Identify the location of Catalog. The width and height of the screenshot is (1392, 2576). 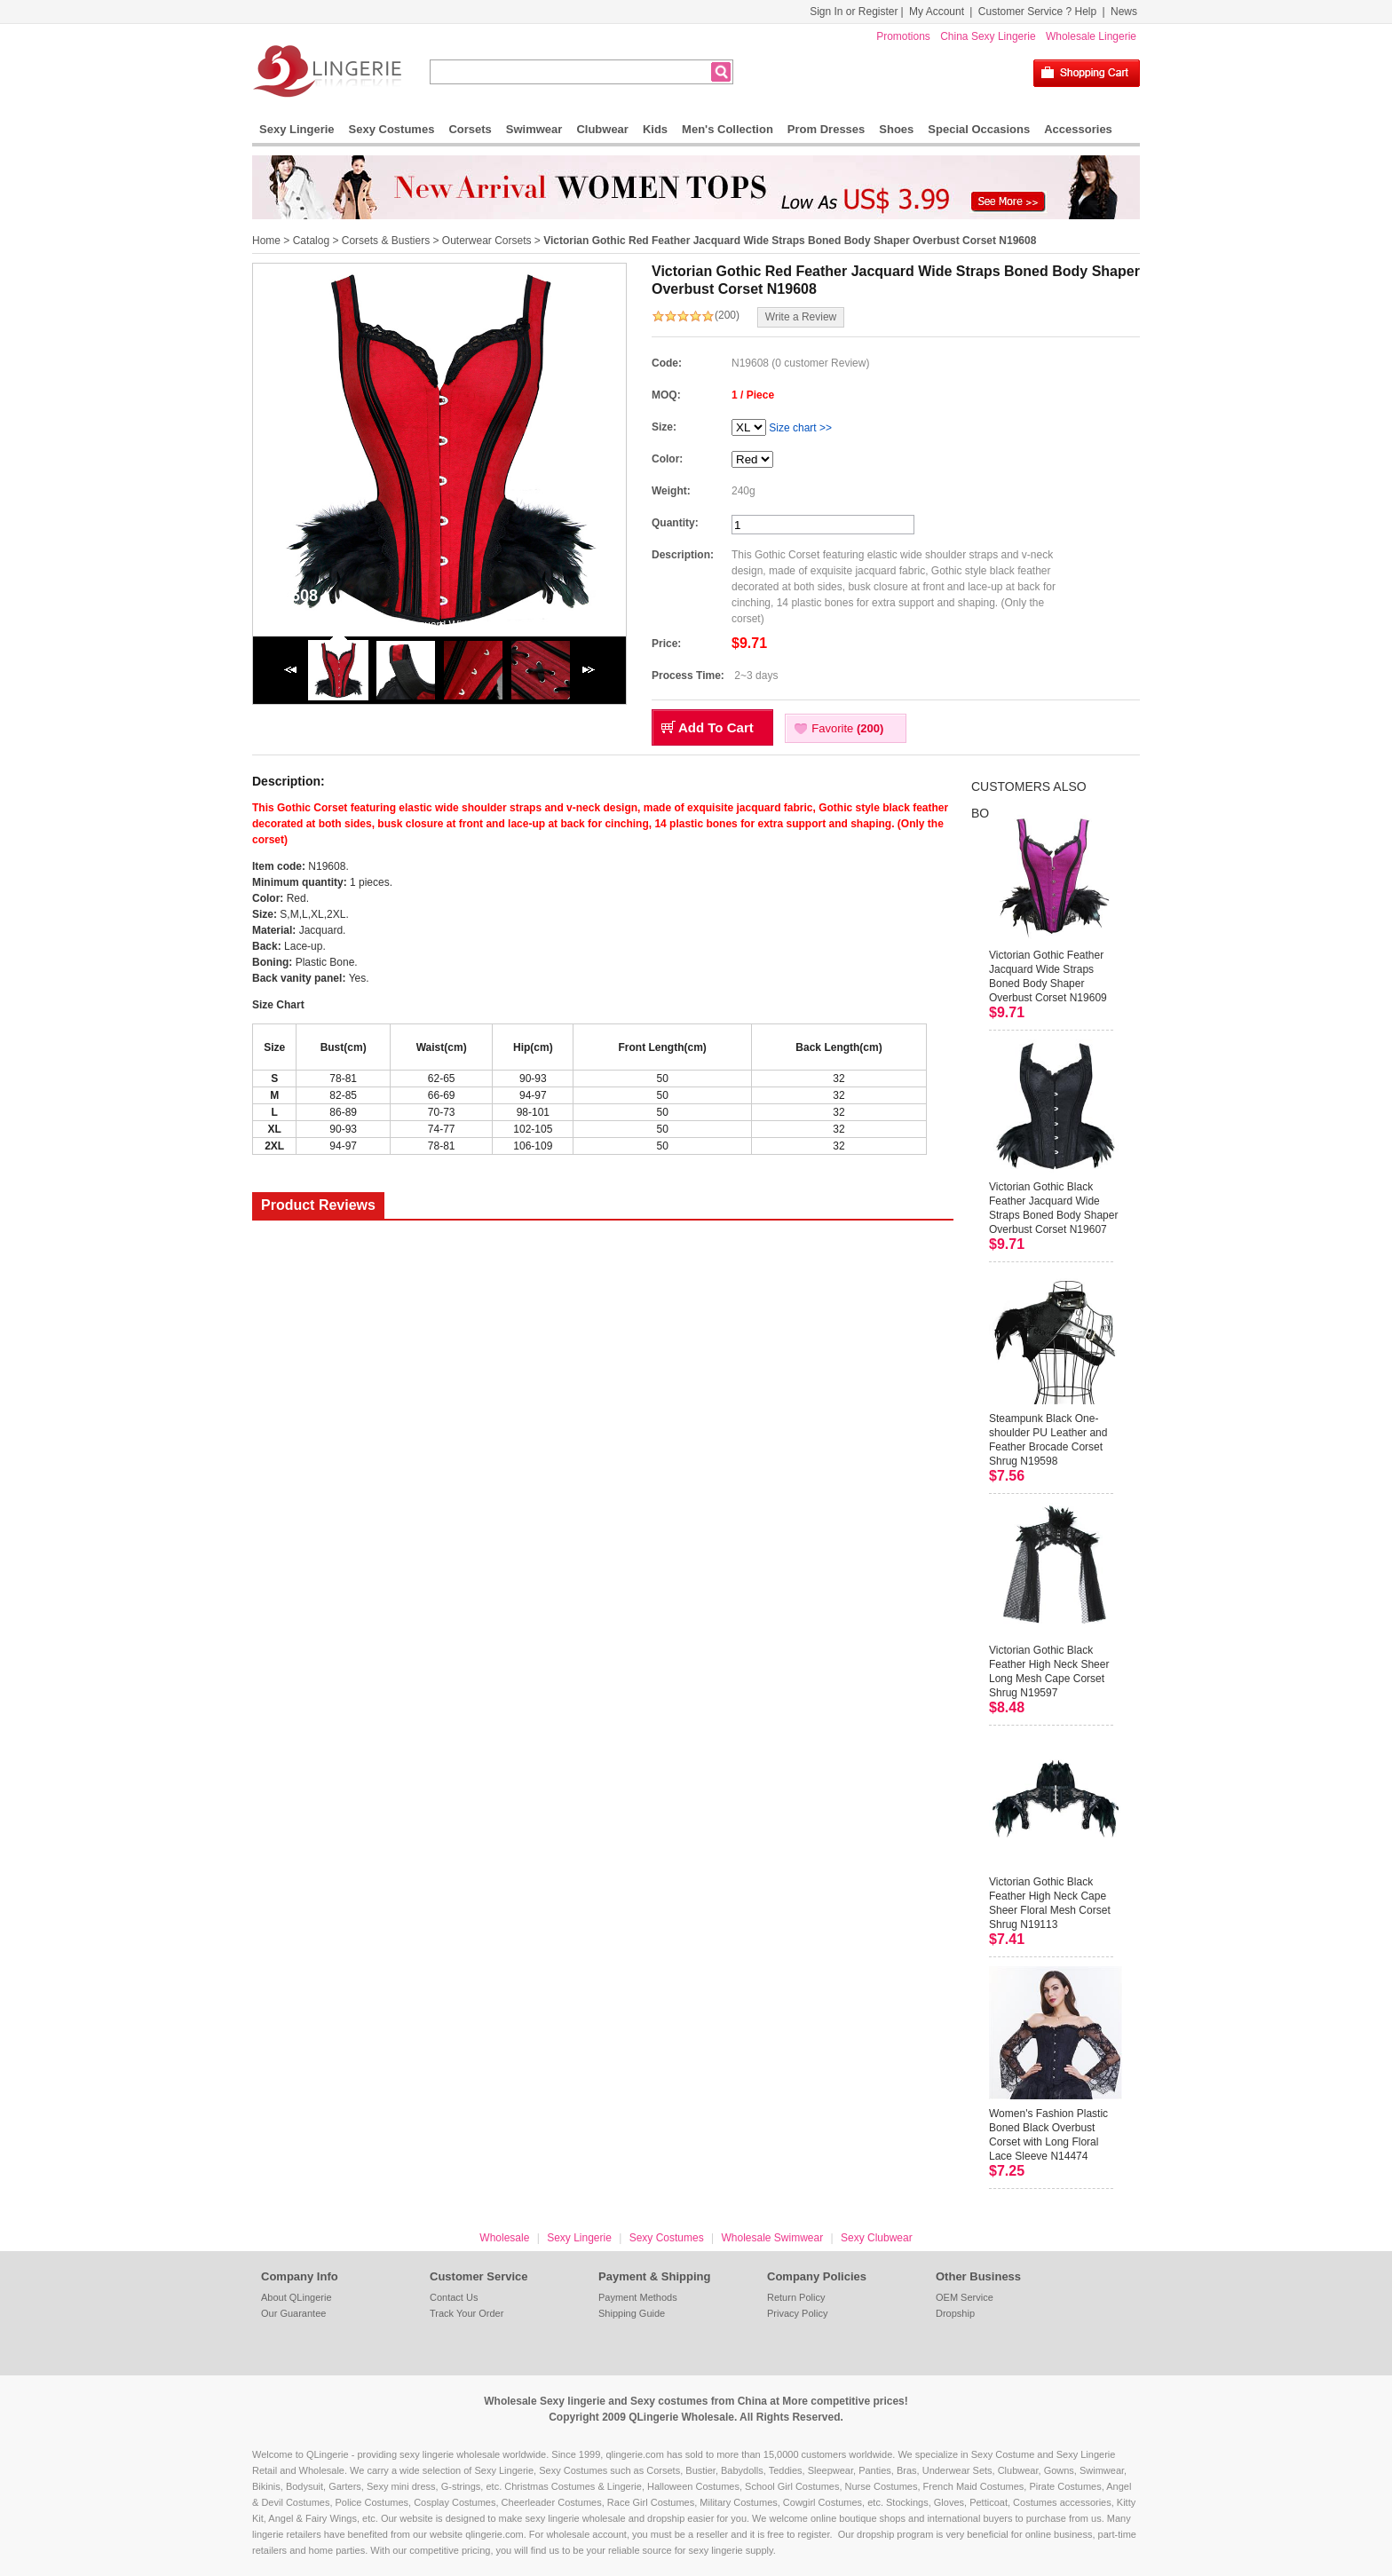
(311, 240).